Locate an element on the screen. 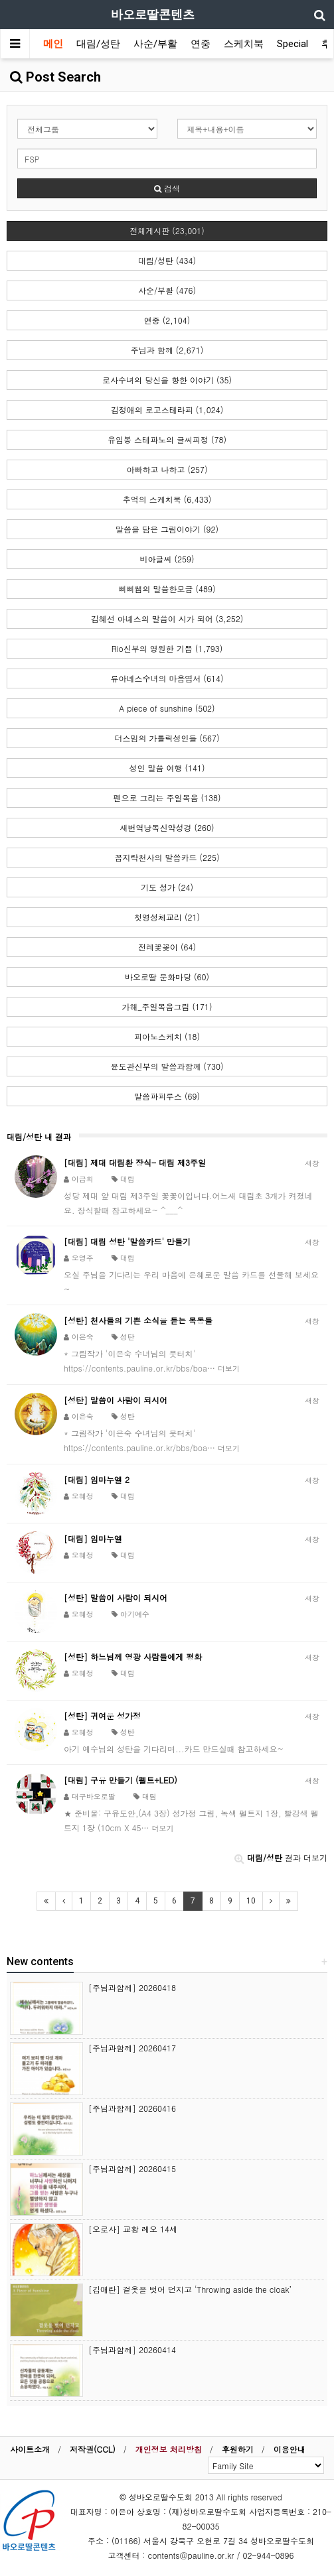 The height and width of the screenshot is (2576, 334). 10 is located at coordinates (251, 1900).